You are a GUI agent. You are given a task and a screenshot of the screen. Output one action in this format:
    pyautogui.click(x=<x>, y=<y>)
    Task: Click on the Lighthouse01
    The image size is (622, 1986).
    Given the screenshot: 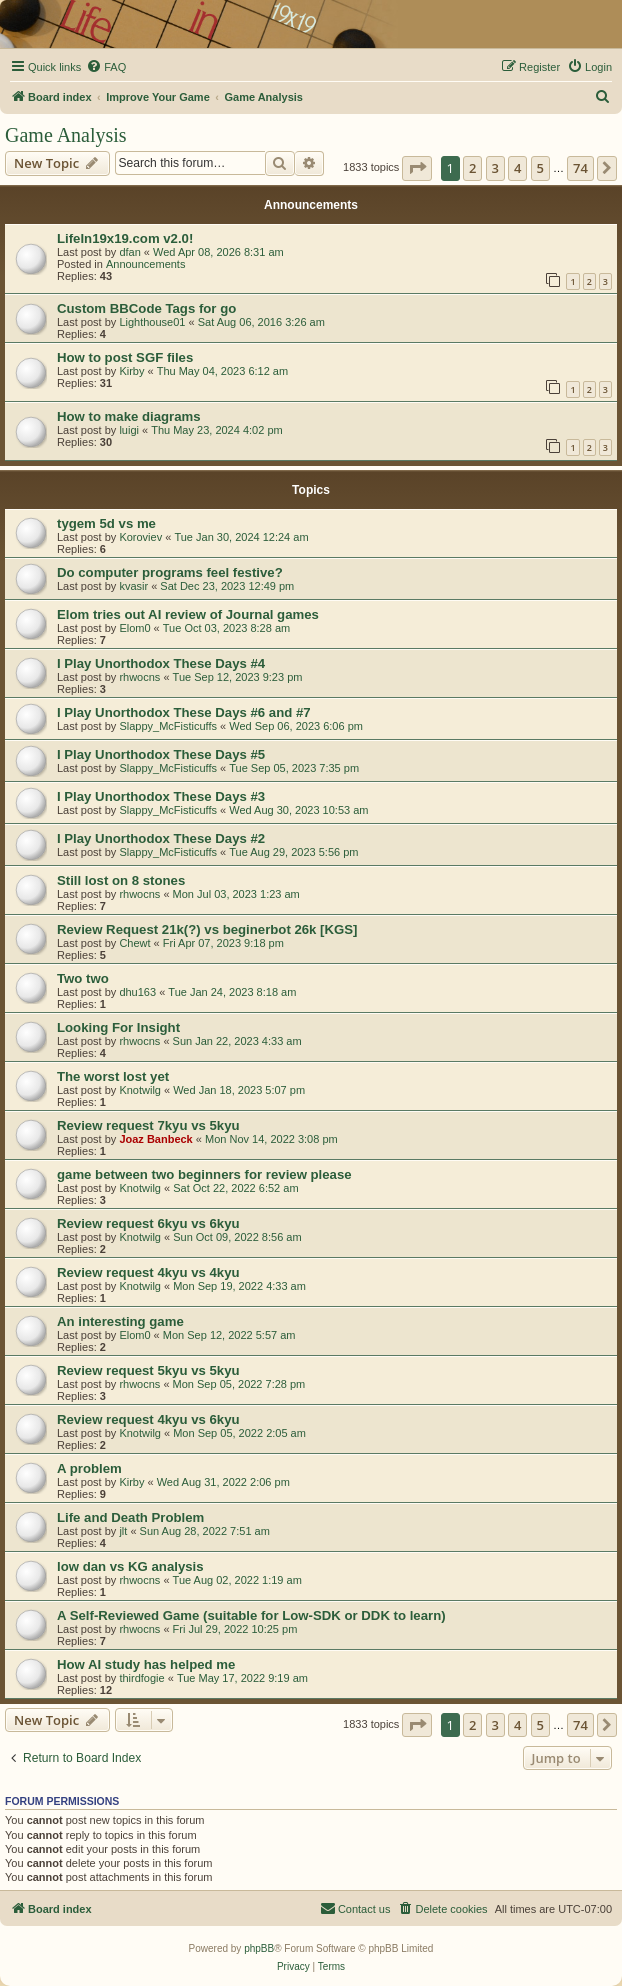 What is the action you would take?
    pyautogui.click(x=152, y=322)
    